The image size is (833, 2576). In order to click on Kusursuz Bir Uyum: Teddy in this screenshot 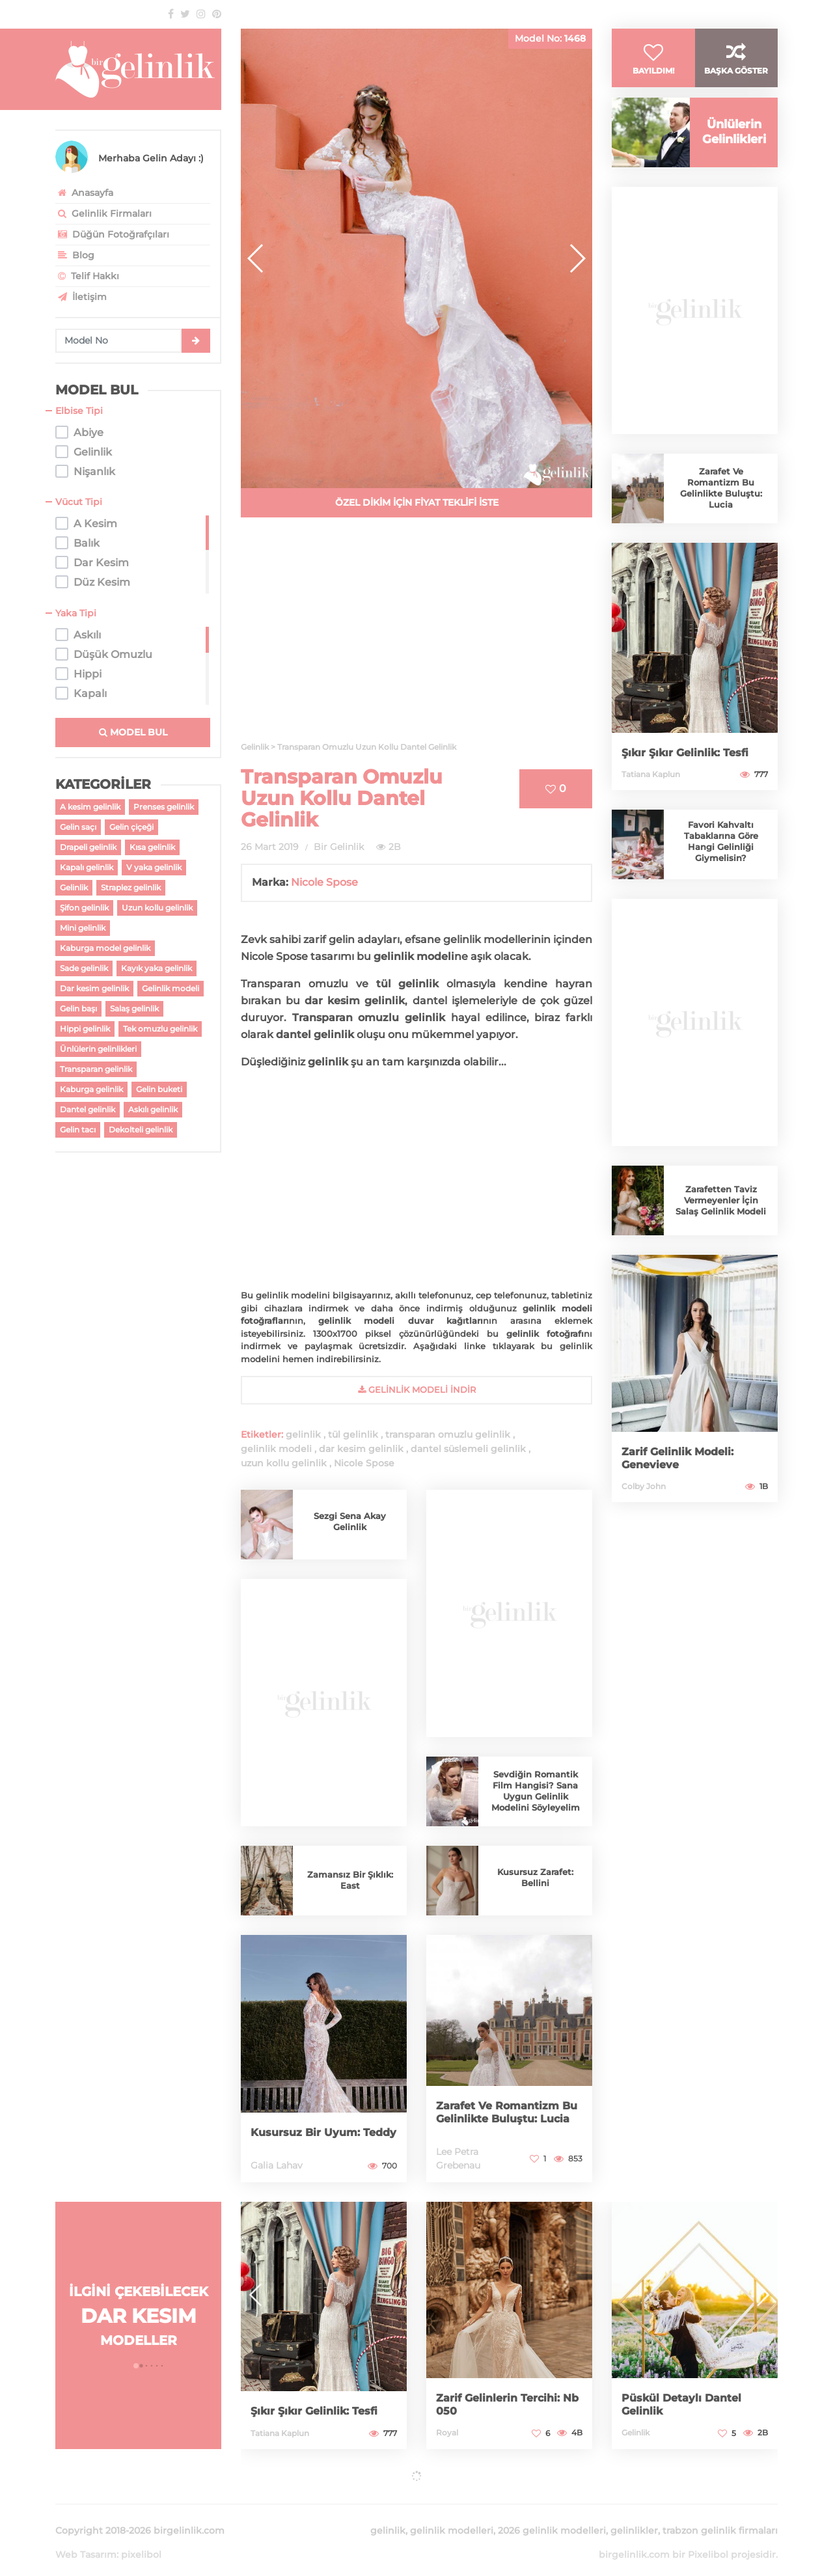, I will do `click(311, 2126)`.